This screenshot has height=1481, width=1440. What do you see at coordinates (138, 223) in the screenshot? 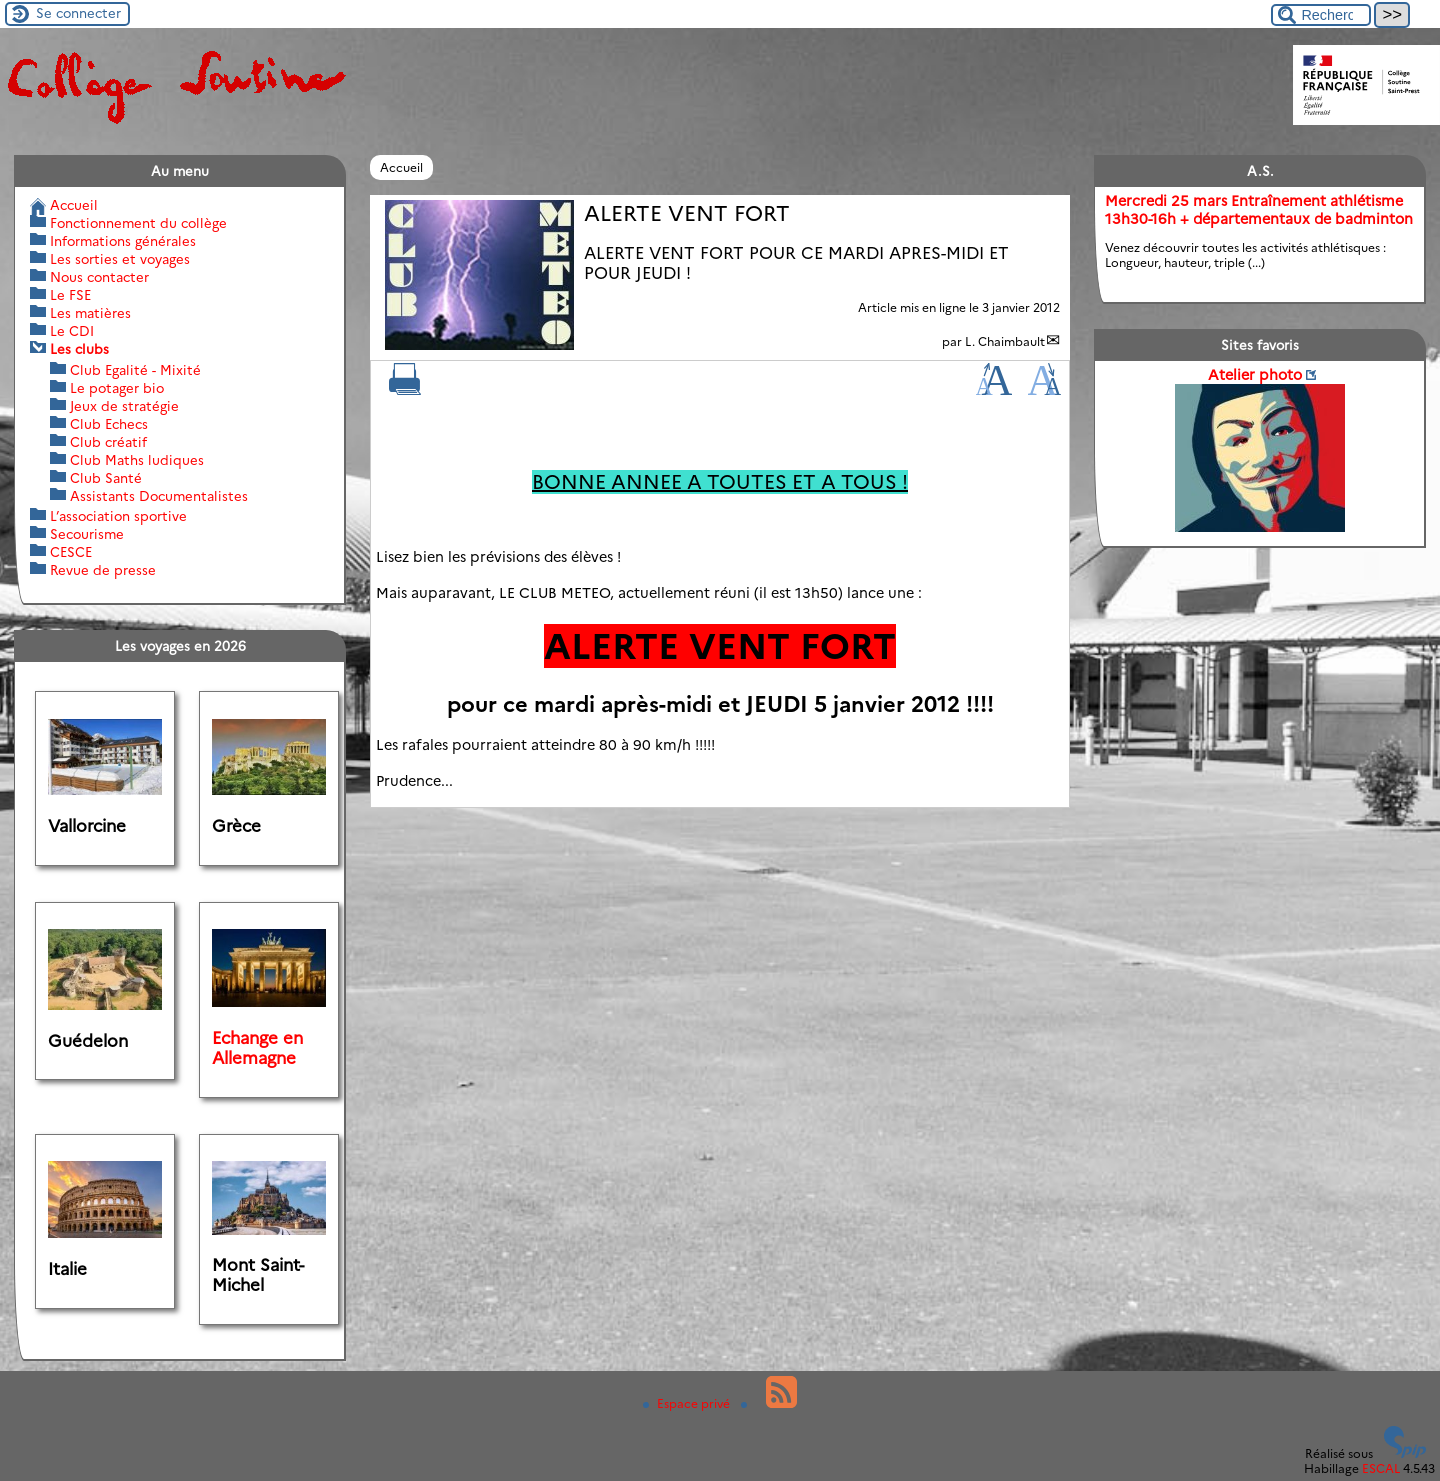
I see `Fonctionnement du collège` at bounding box center [138, 223].